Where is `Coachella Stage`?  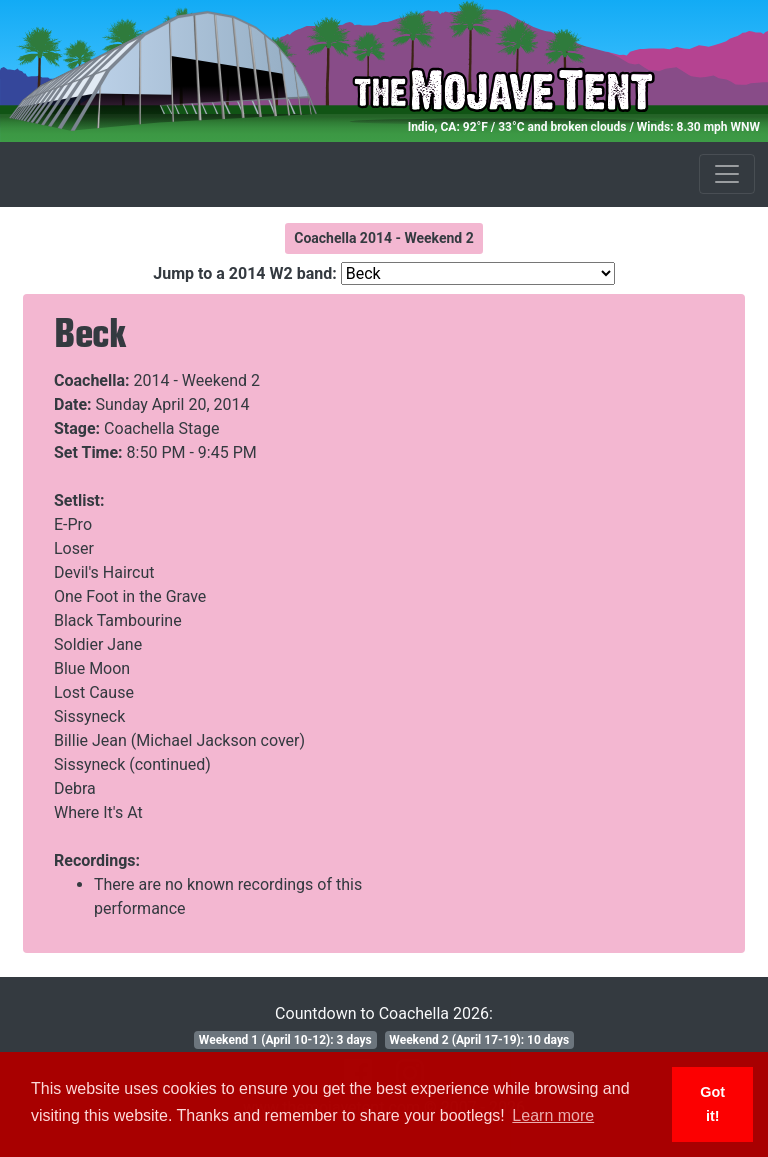
Coachella Stage is located at coordinates (161, 428).